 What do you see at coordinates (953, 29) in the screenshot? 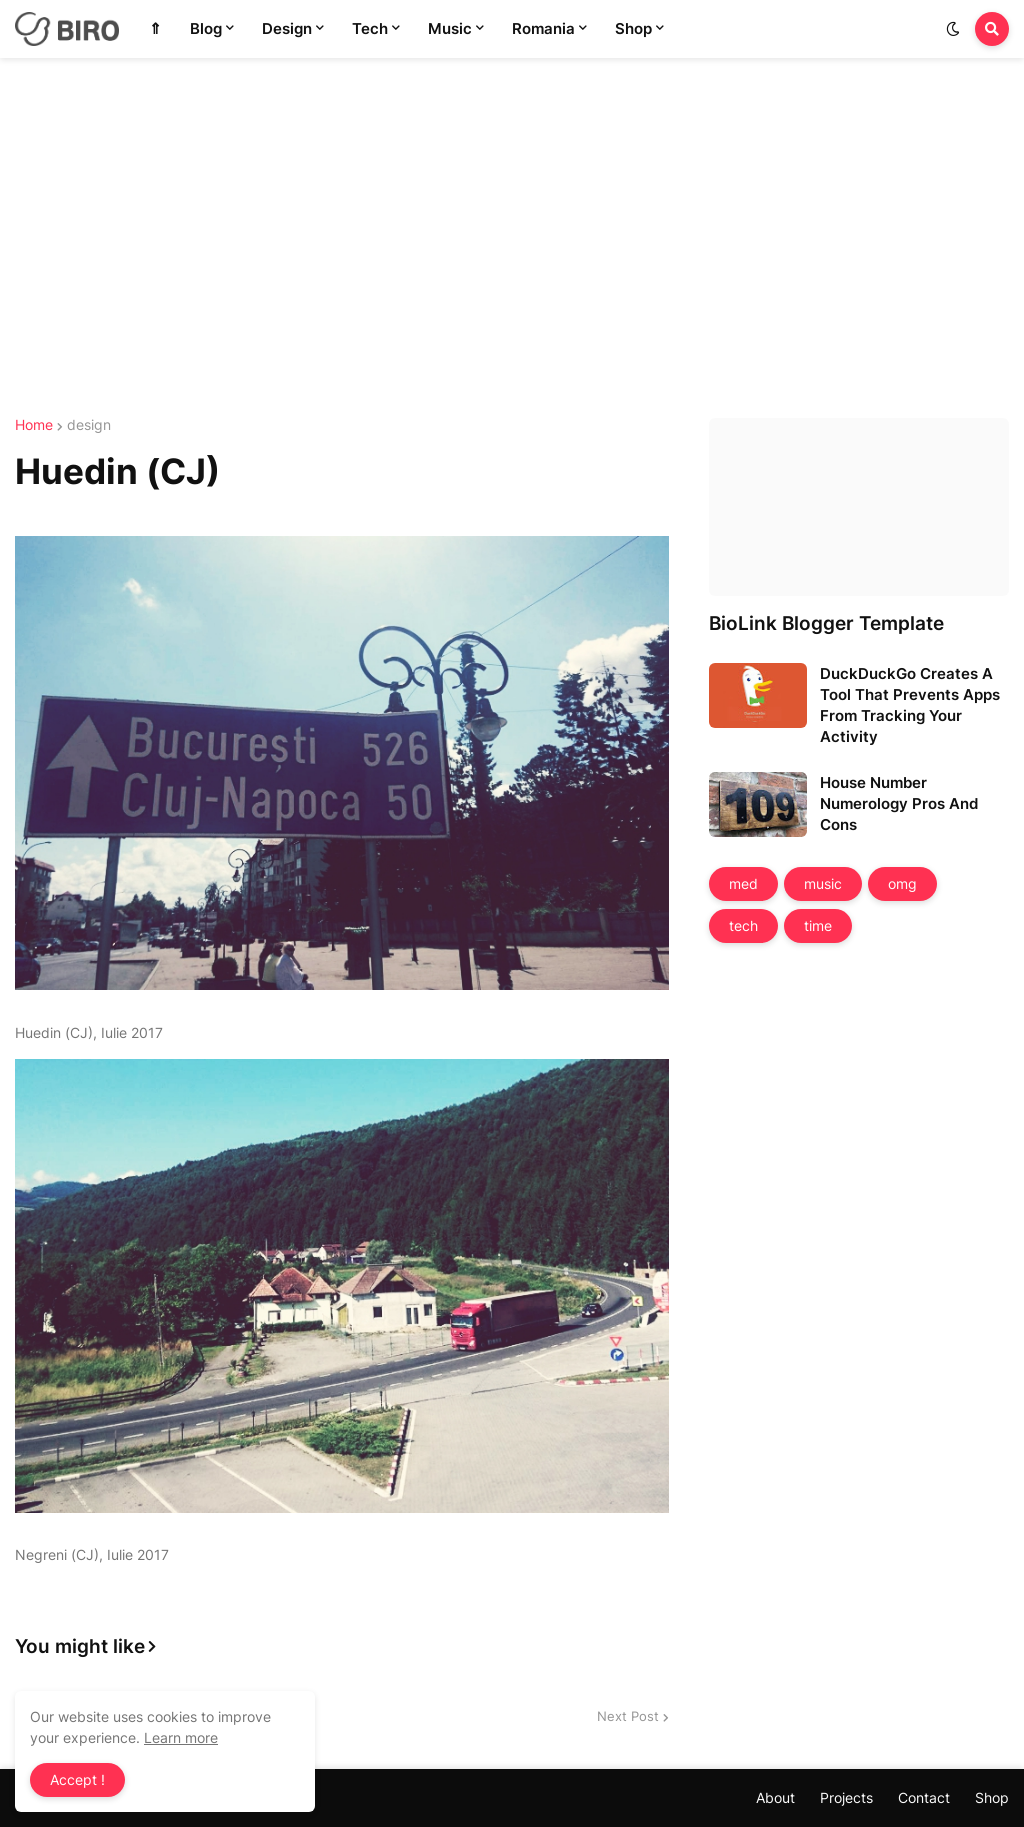
I see `[button]` at bounding box center [953, 29].